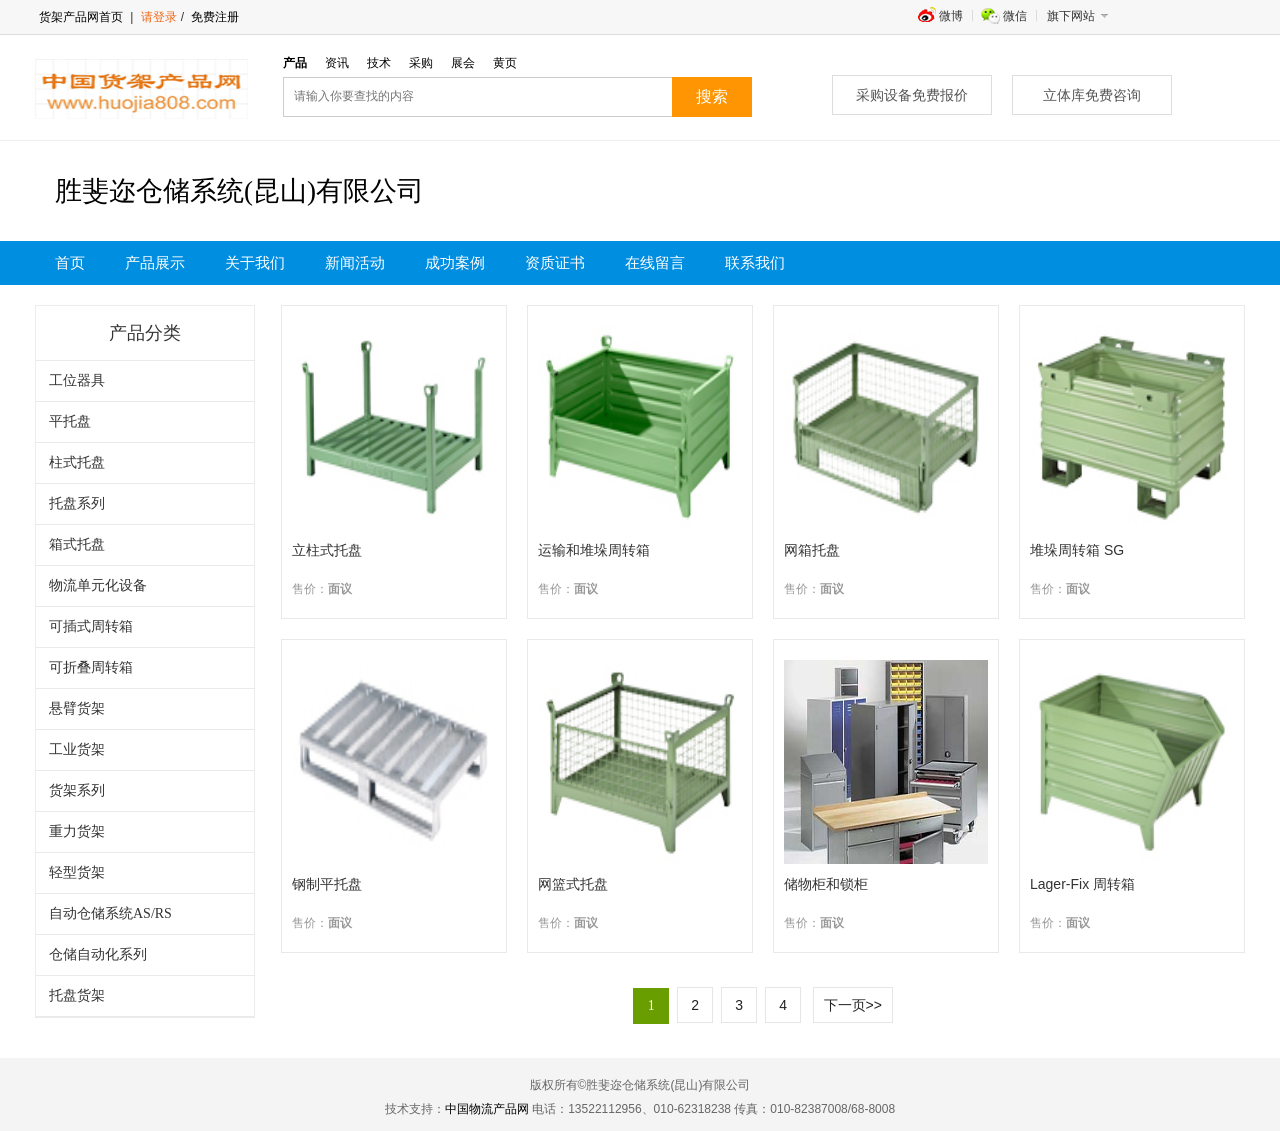 Image resolution: width=1280 pixels, height=1131 pixels. I want to click on 托盘货架, so click(77, 995).